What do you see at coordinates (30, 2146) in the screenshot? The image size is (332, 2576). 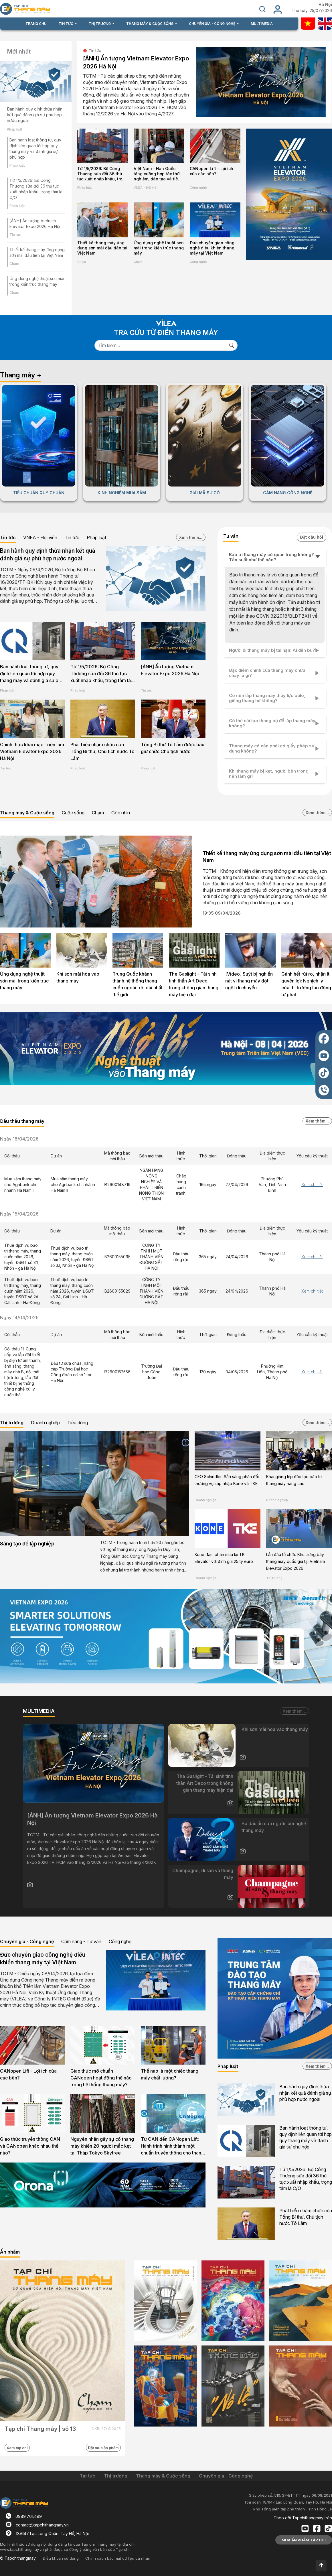 I see `Giao thức truyền thông CAN và CANopen khác nhau thế nào?` at bounding box center [30, 2146].